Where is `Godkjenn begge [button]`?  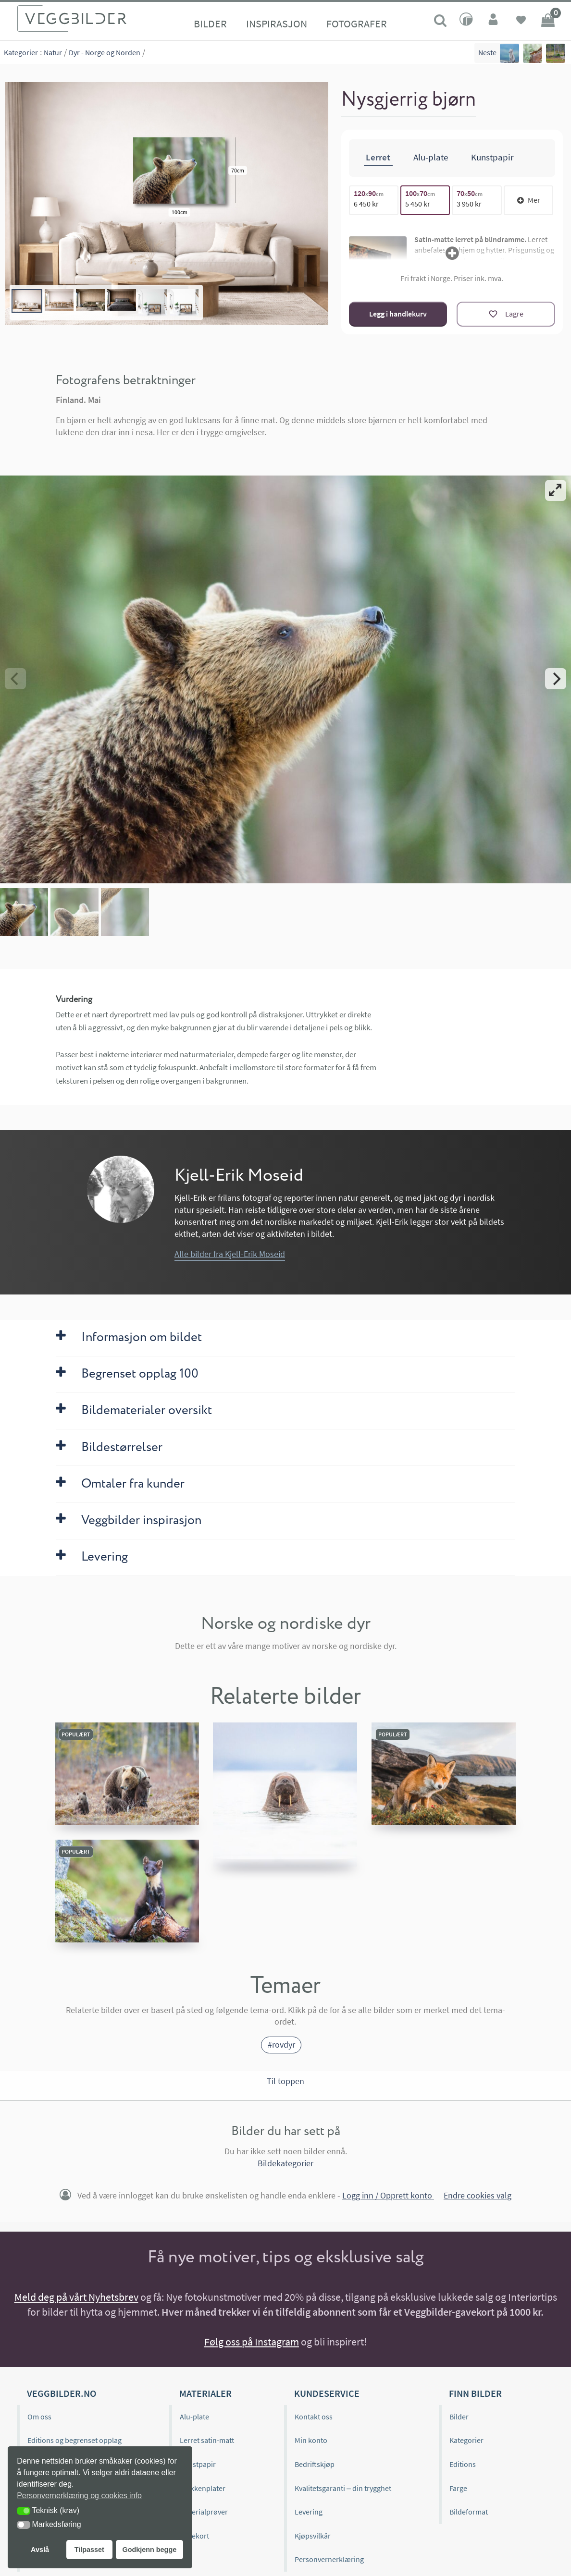 Godkjenn begge [button] is located at coordinates (149, 2549).